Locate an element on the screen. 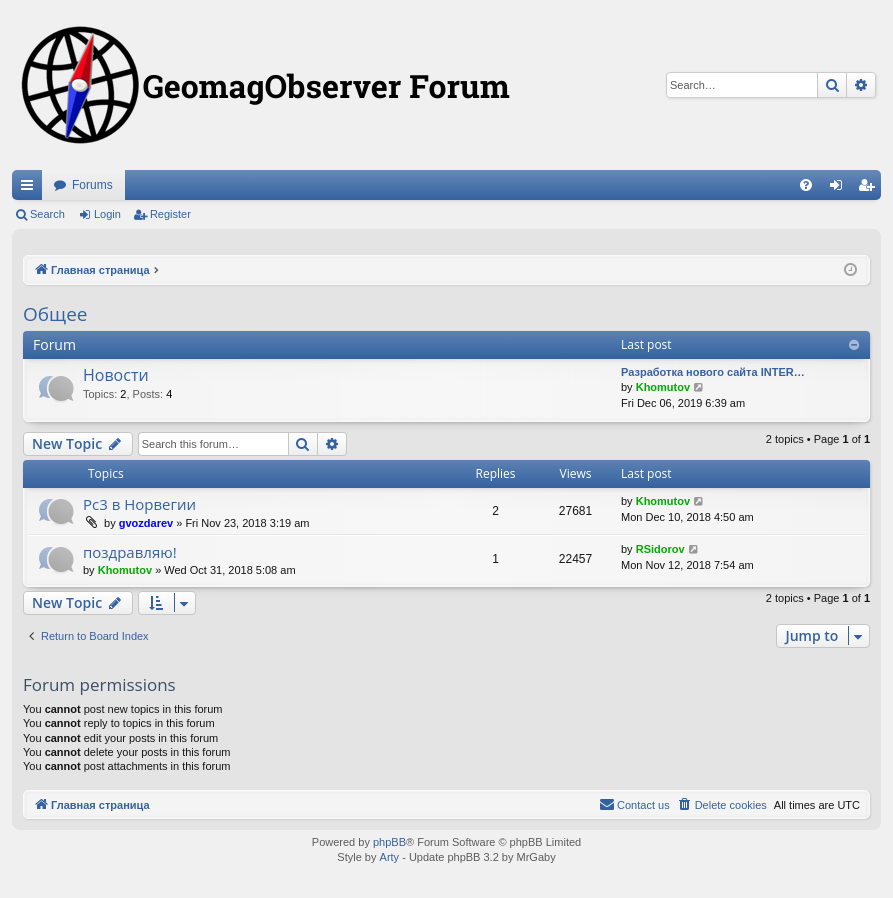 This screenshot has height=898, width=893. Khomutov is located at coordinates (663, 387).